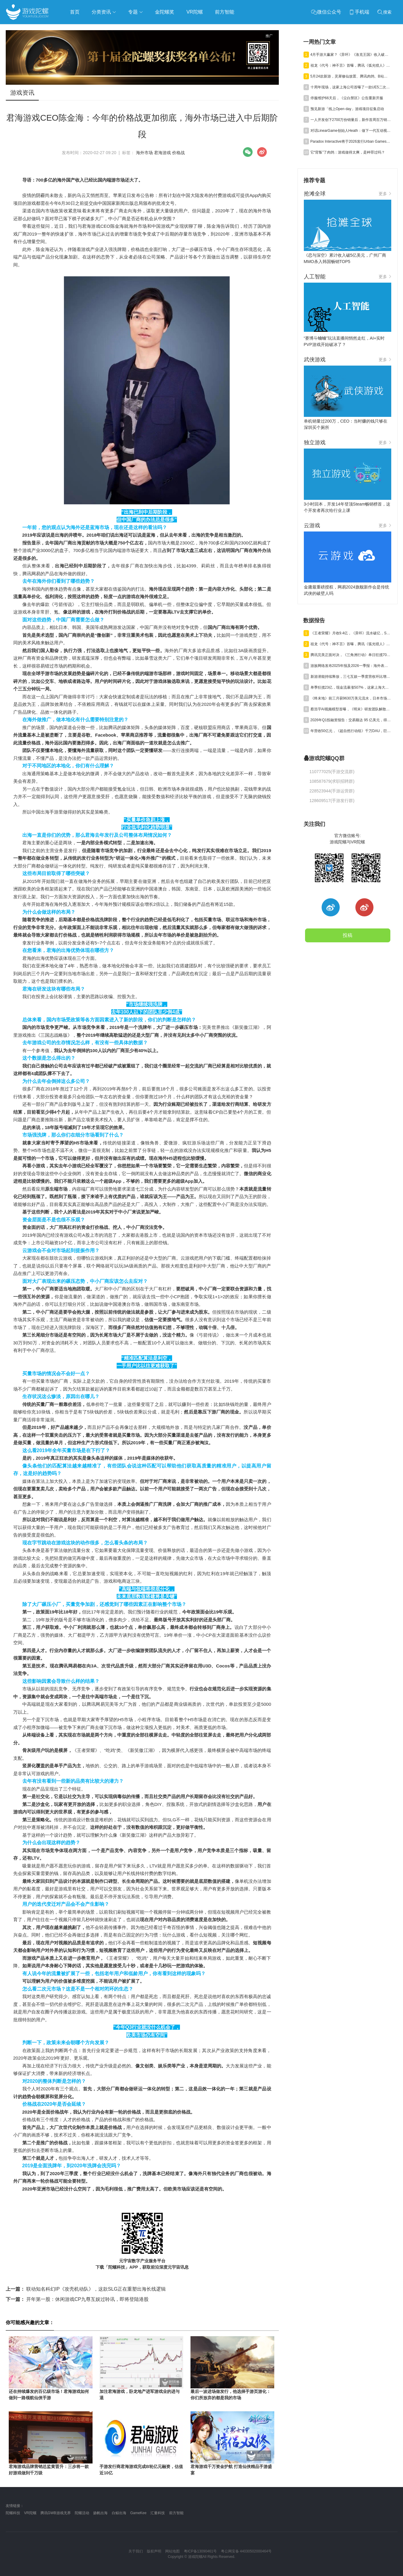  What do you see at coordinates (144, 152) in the screenshot?
I see `海外市场` at bounding box center [144, 152].